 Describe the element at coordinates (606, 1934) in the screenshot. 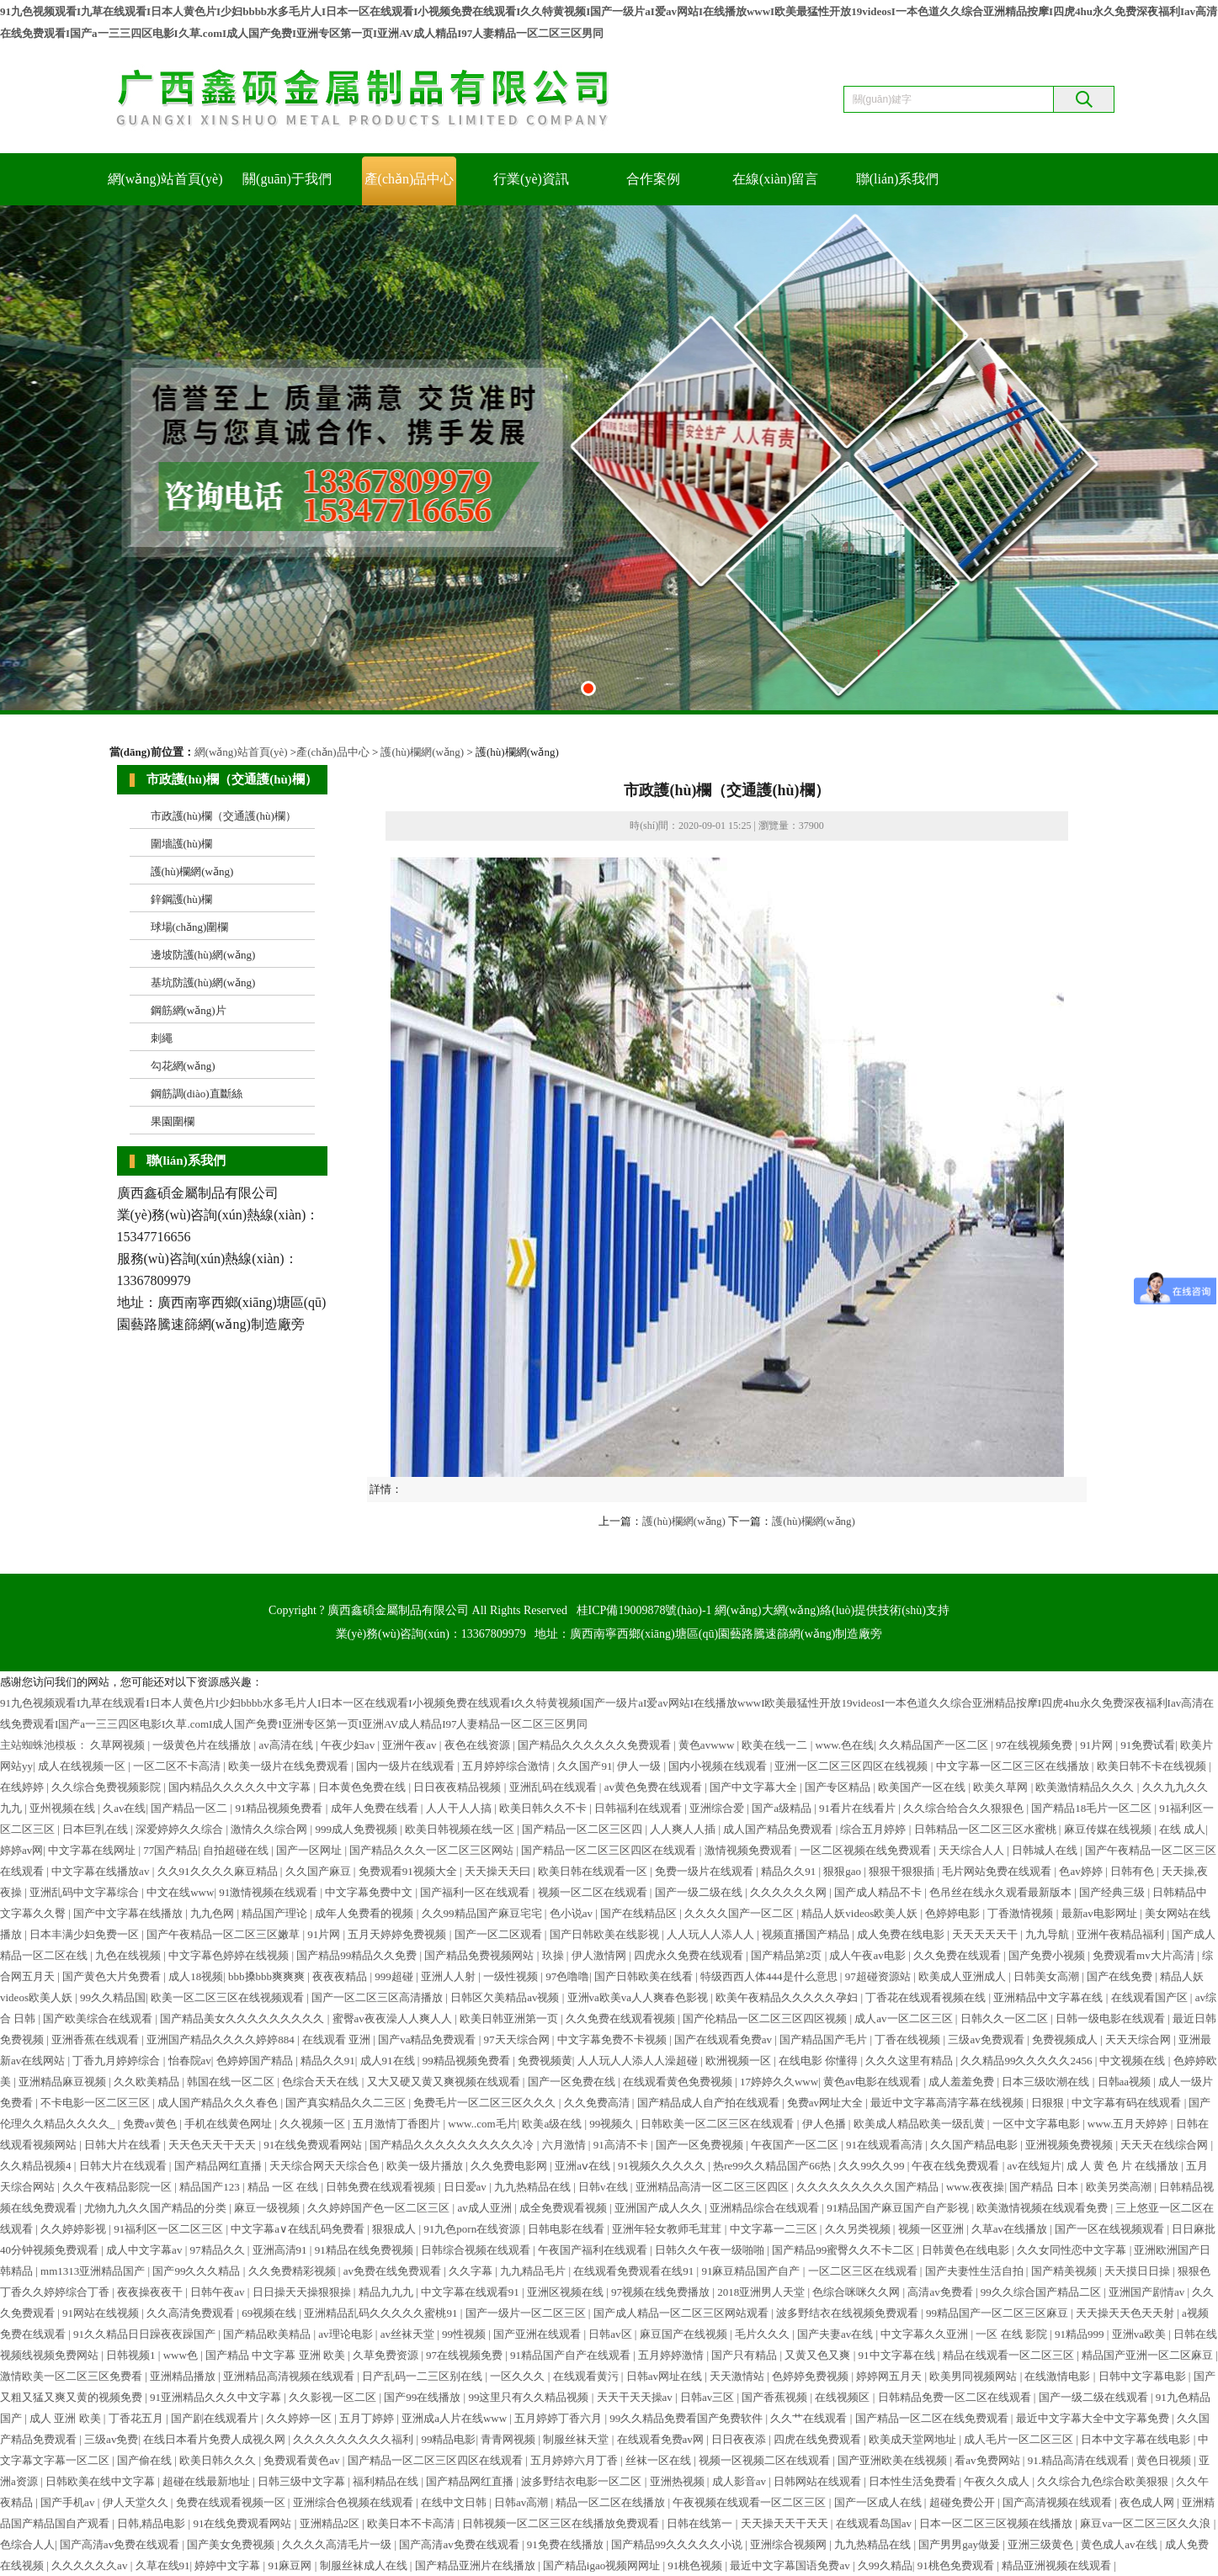

I see `国产日韩欧美在线影视` at that location.